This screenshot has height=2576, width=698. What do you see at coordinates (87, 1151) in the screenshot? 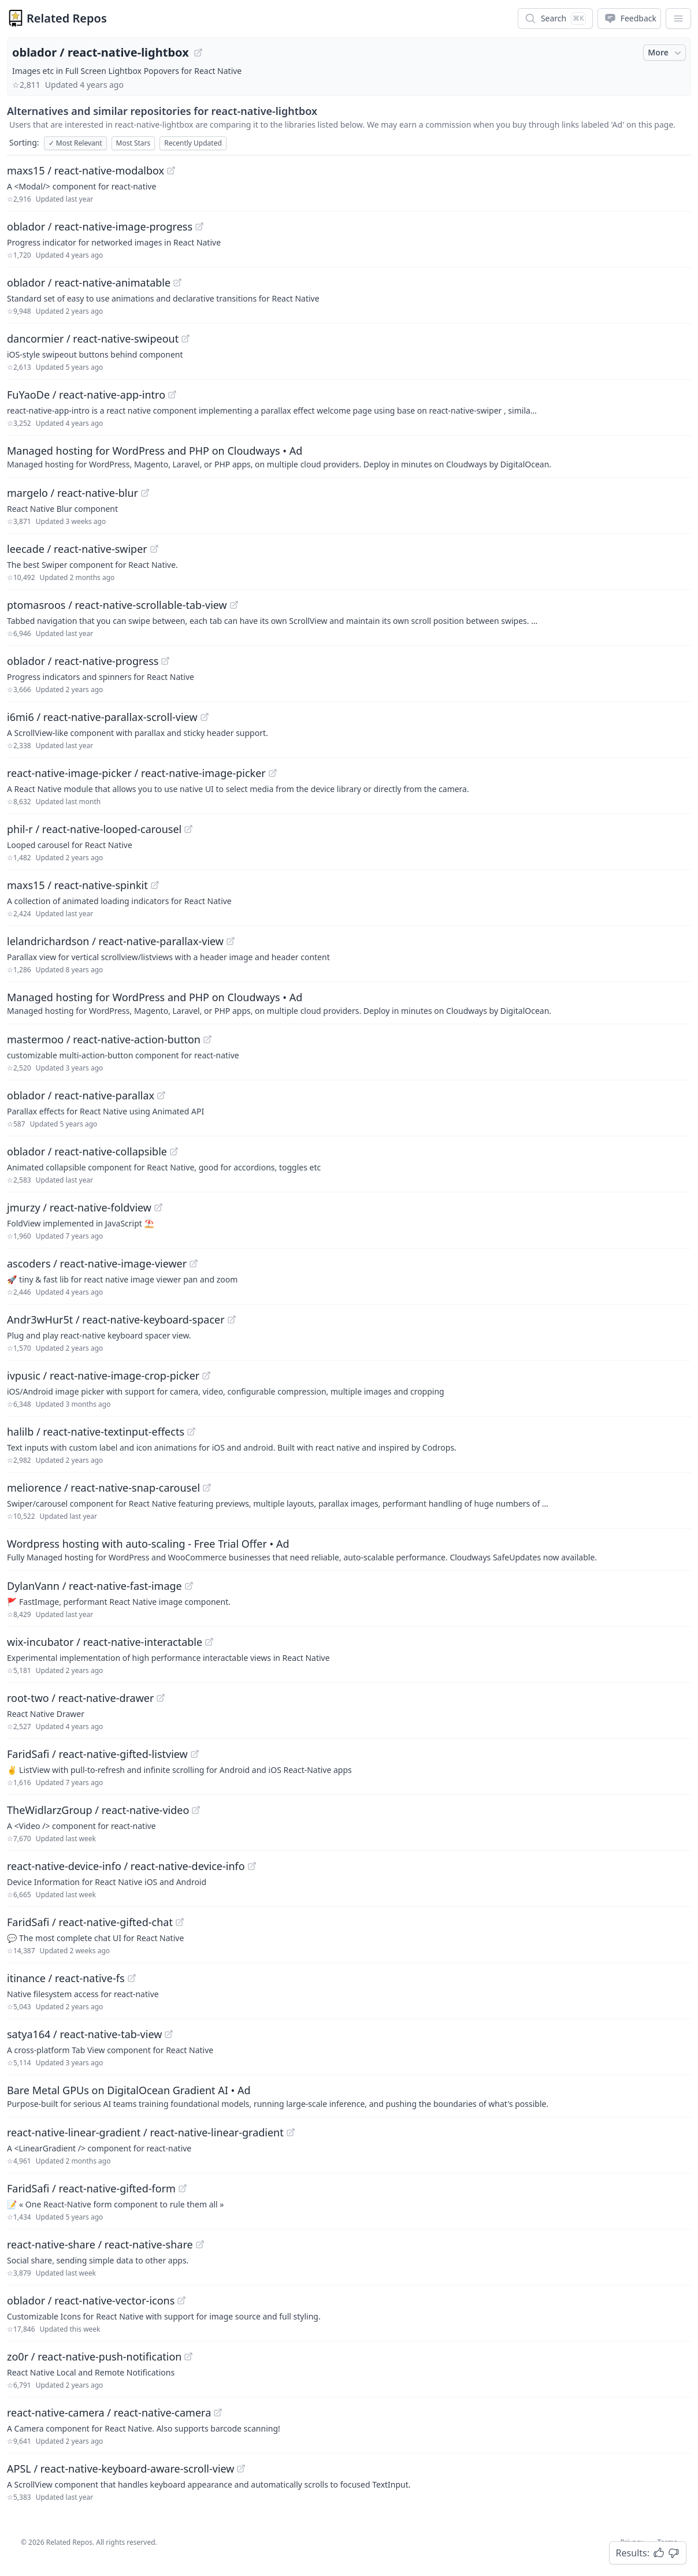
I see `oblador / react-native-collapsible` at bounding box center [87, 1151].